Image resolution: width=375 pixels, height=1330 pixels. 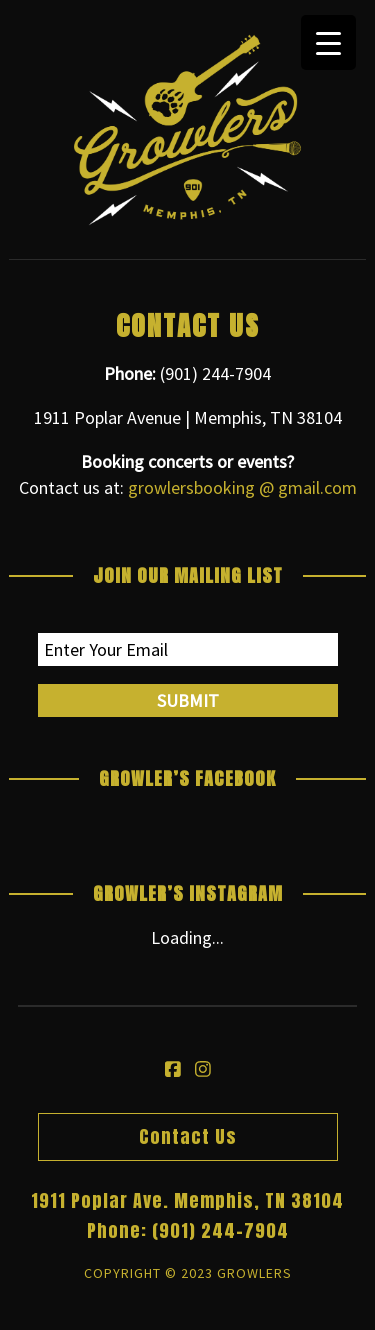 I want to click on Contact Us, so click(x=188, y=1136).